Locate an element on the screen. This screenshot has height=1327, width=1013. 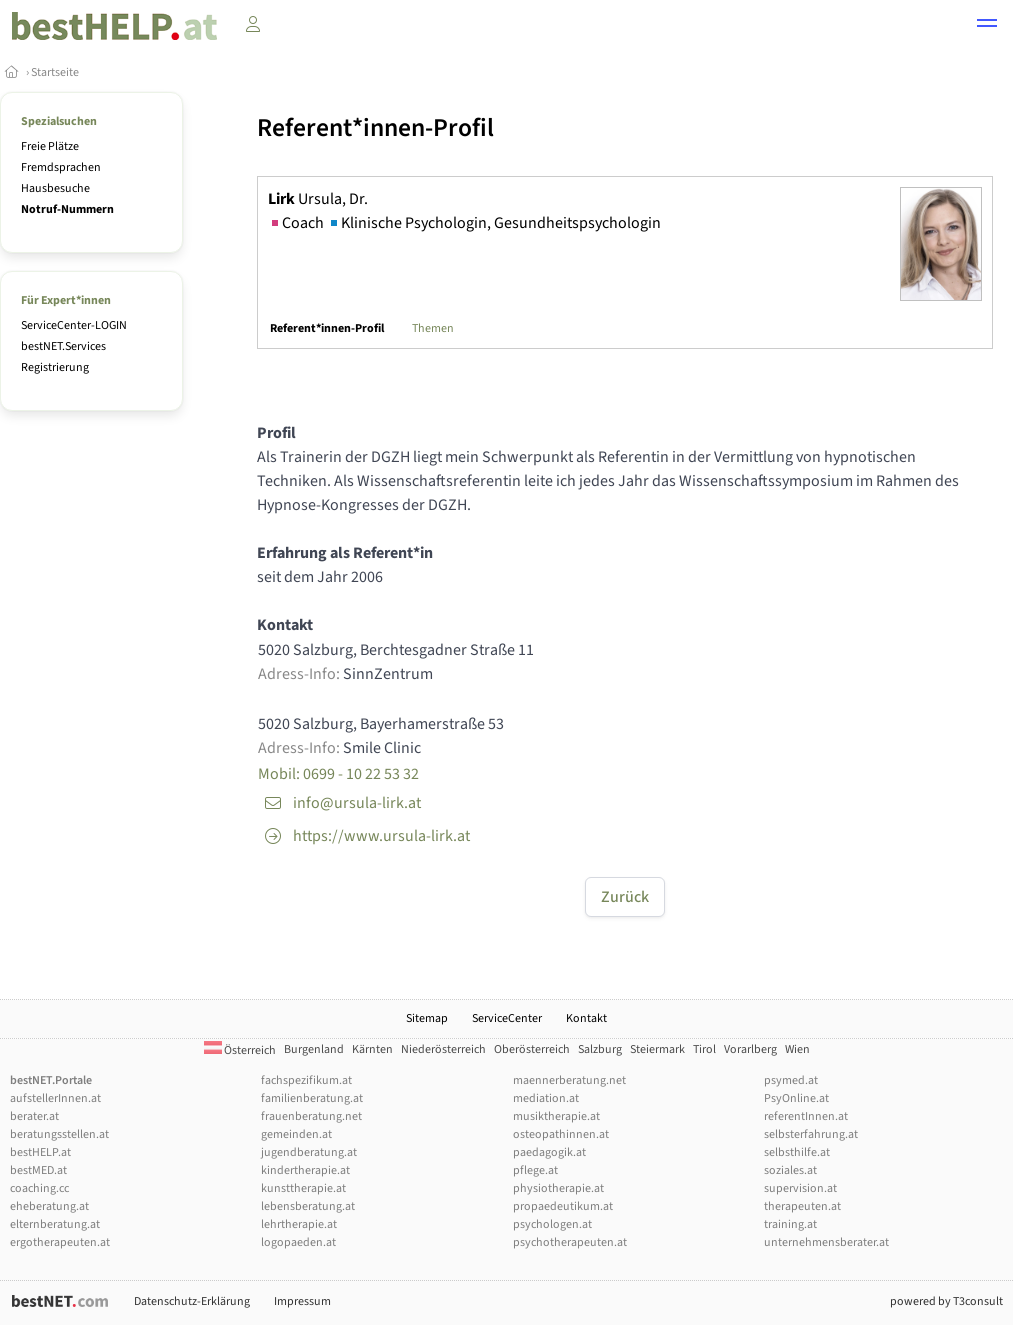
Kontakt is located at coordinates (586, 1018).